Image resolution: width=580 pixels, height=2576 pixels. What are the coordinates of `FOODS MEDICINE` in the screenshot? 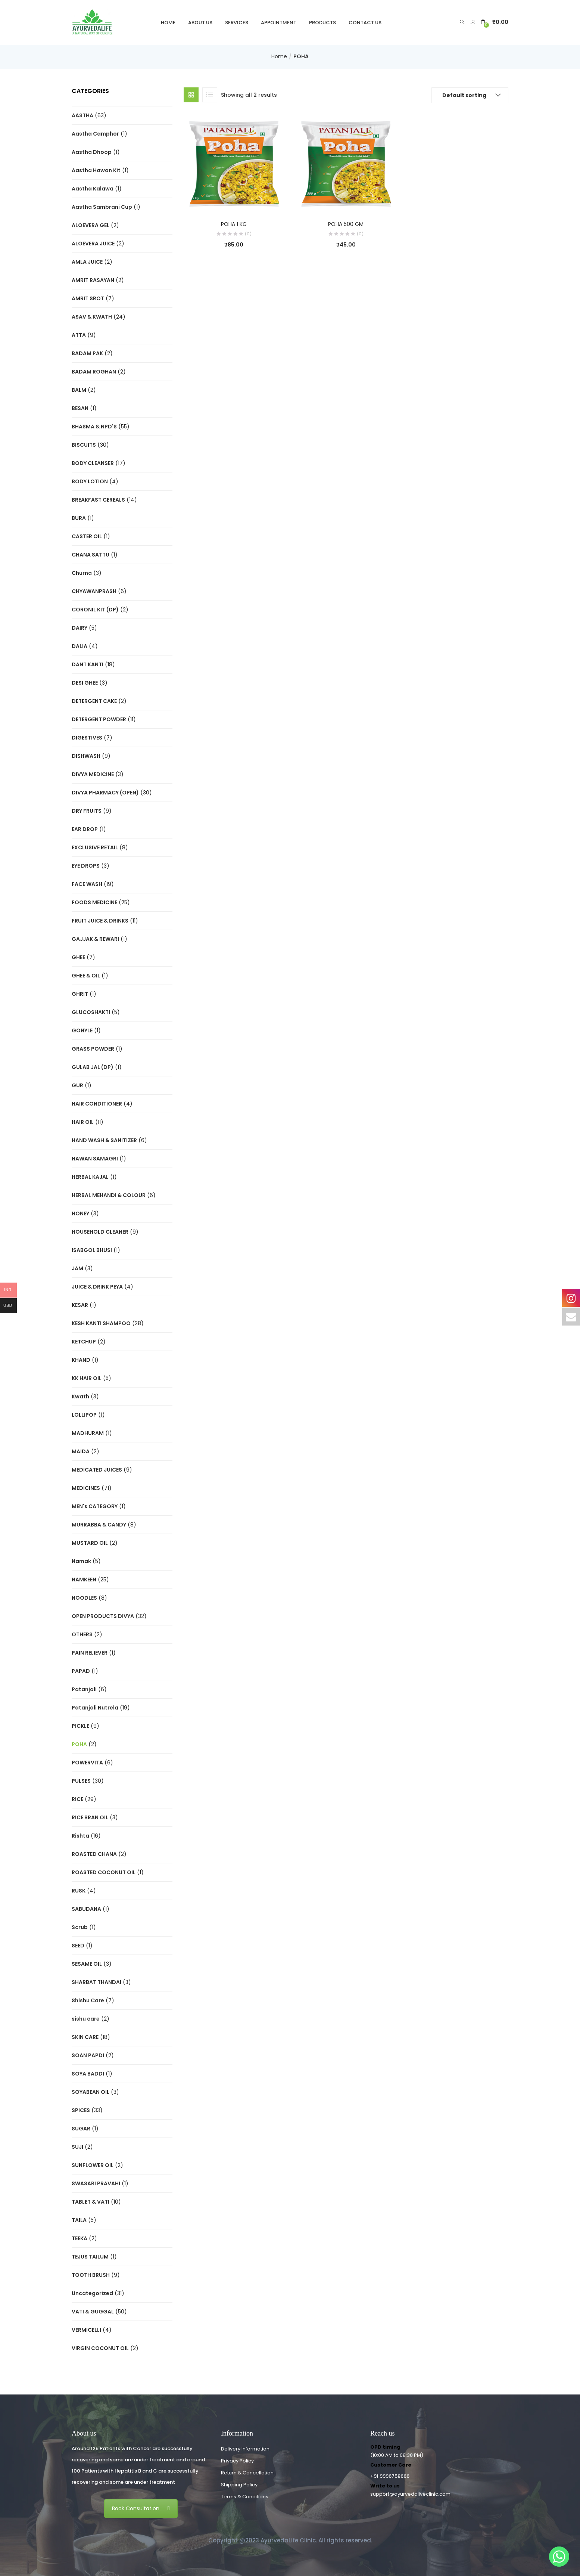 It's located at (94, 902).